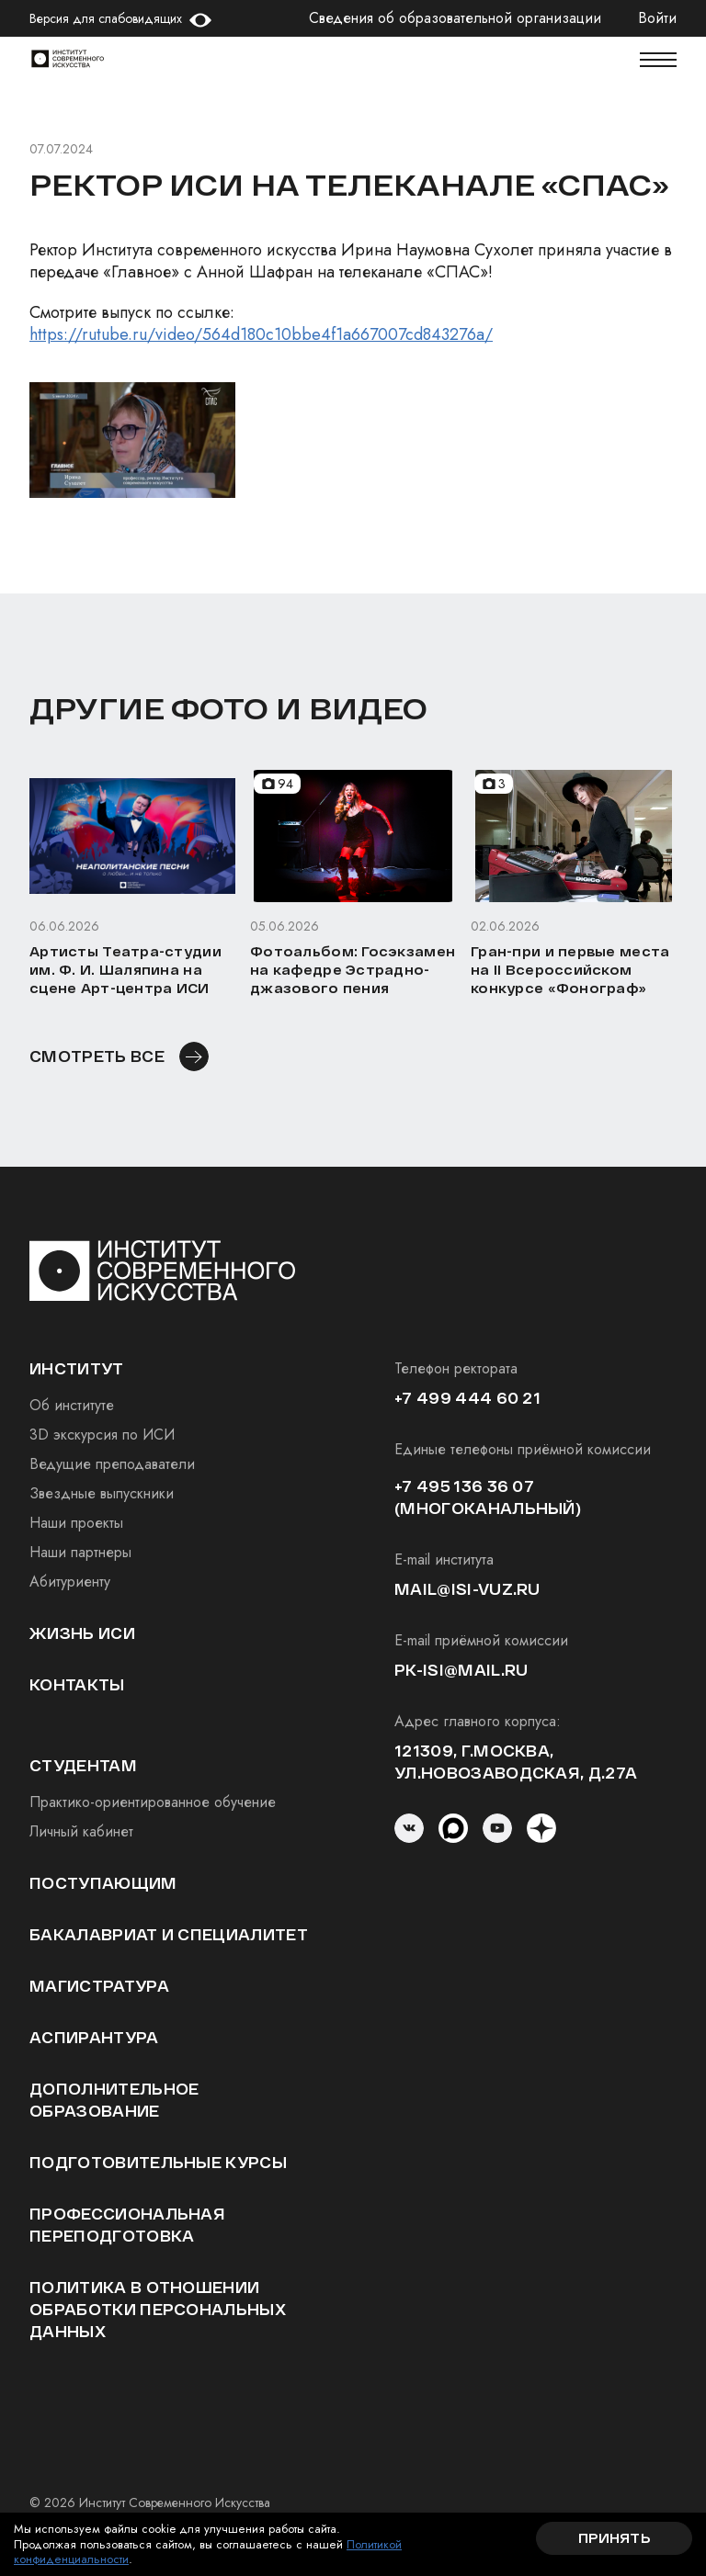 The height and width of the screenshot is (2576, 706). What do you see at coordinates (80, 1552) in the screenshot?
I see `Наши партнеры` at bounding box center [80, 1552].